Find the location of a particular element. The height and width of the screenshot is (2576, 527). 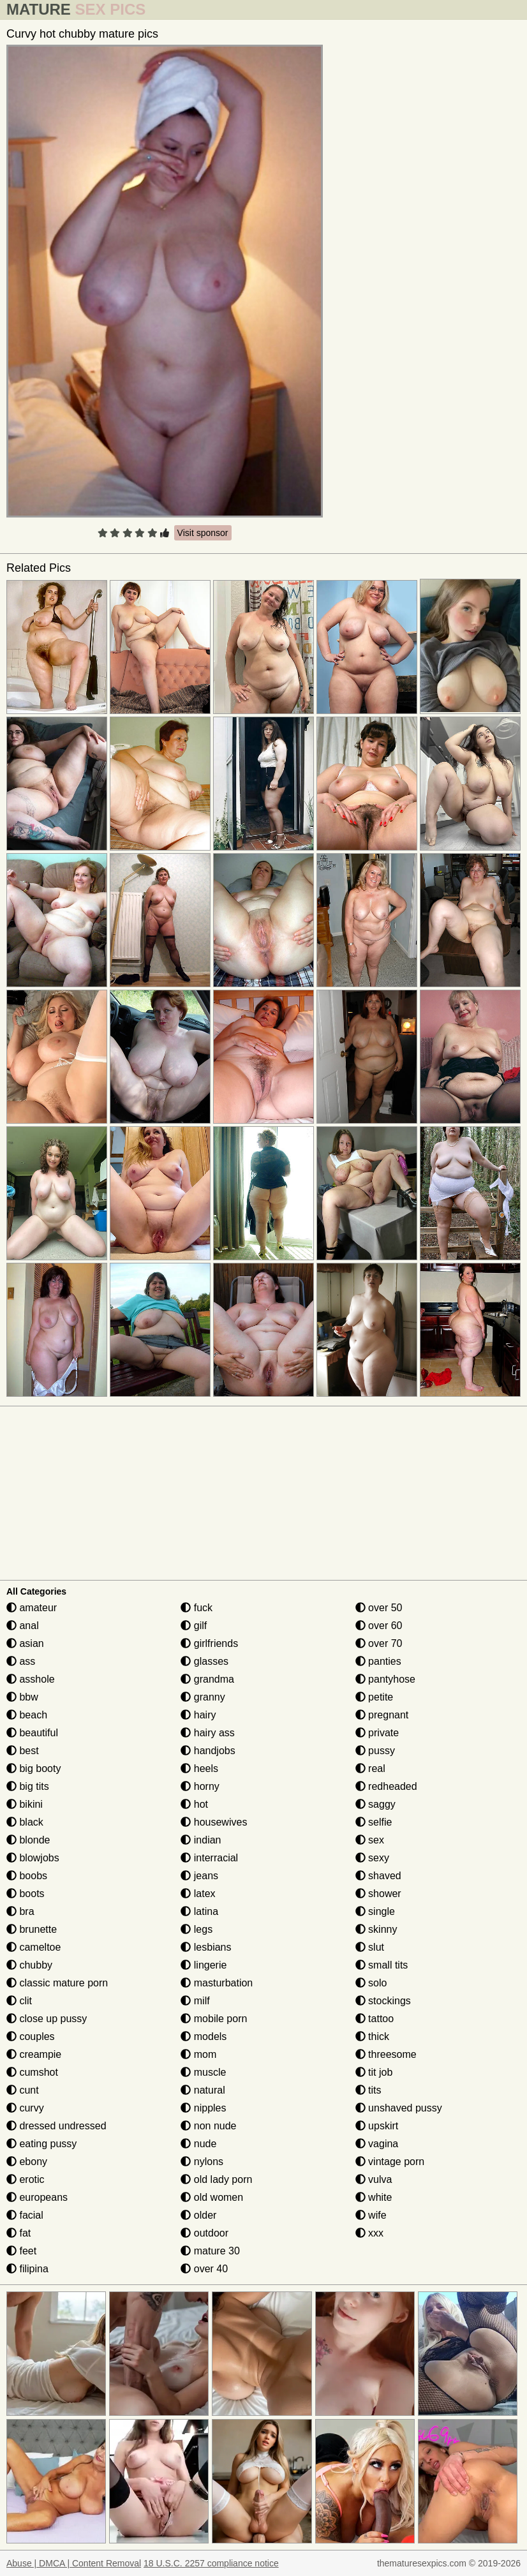

older is located at coordinates (198, 2215).